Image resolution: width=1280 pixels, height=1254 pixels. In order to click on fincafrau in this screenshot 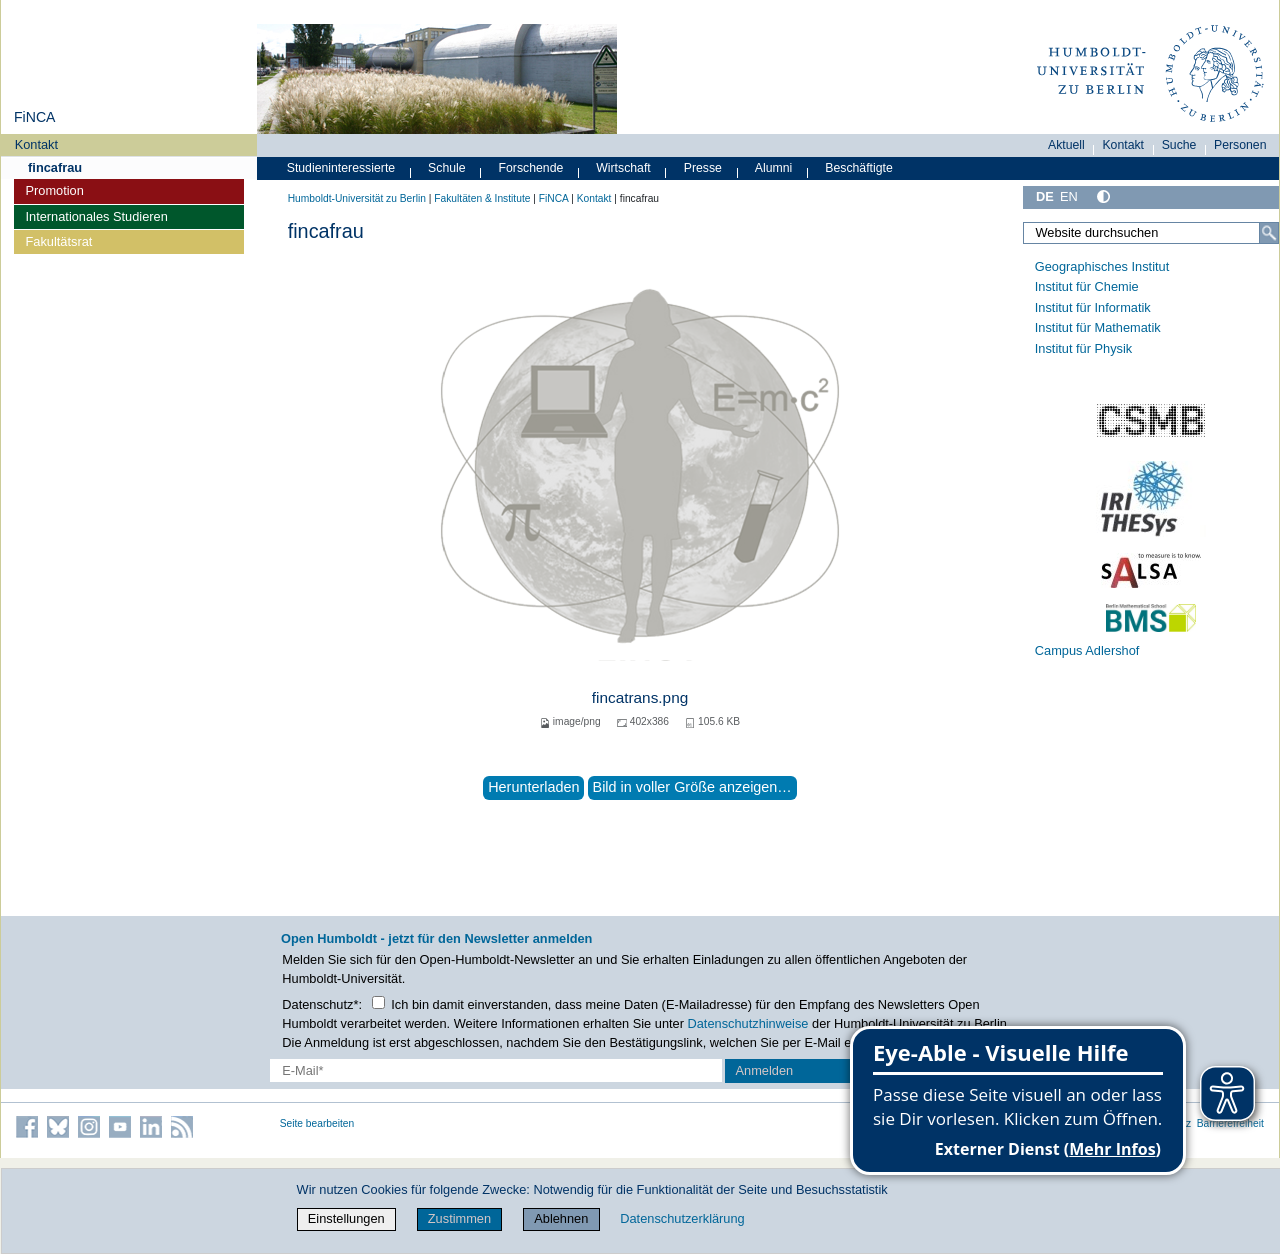, I will do `click(55, 167)`.